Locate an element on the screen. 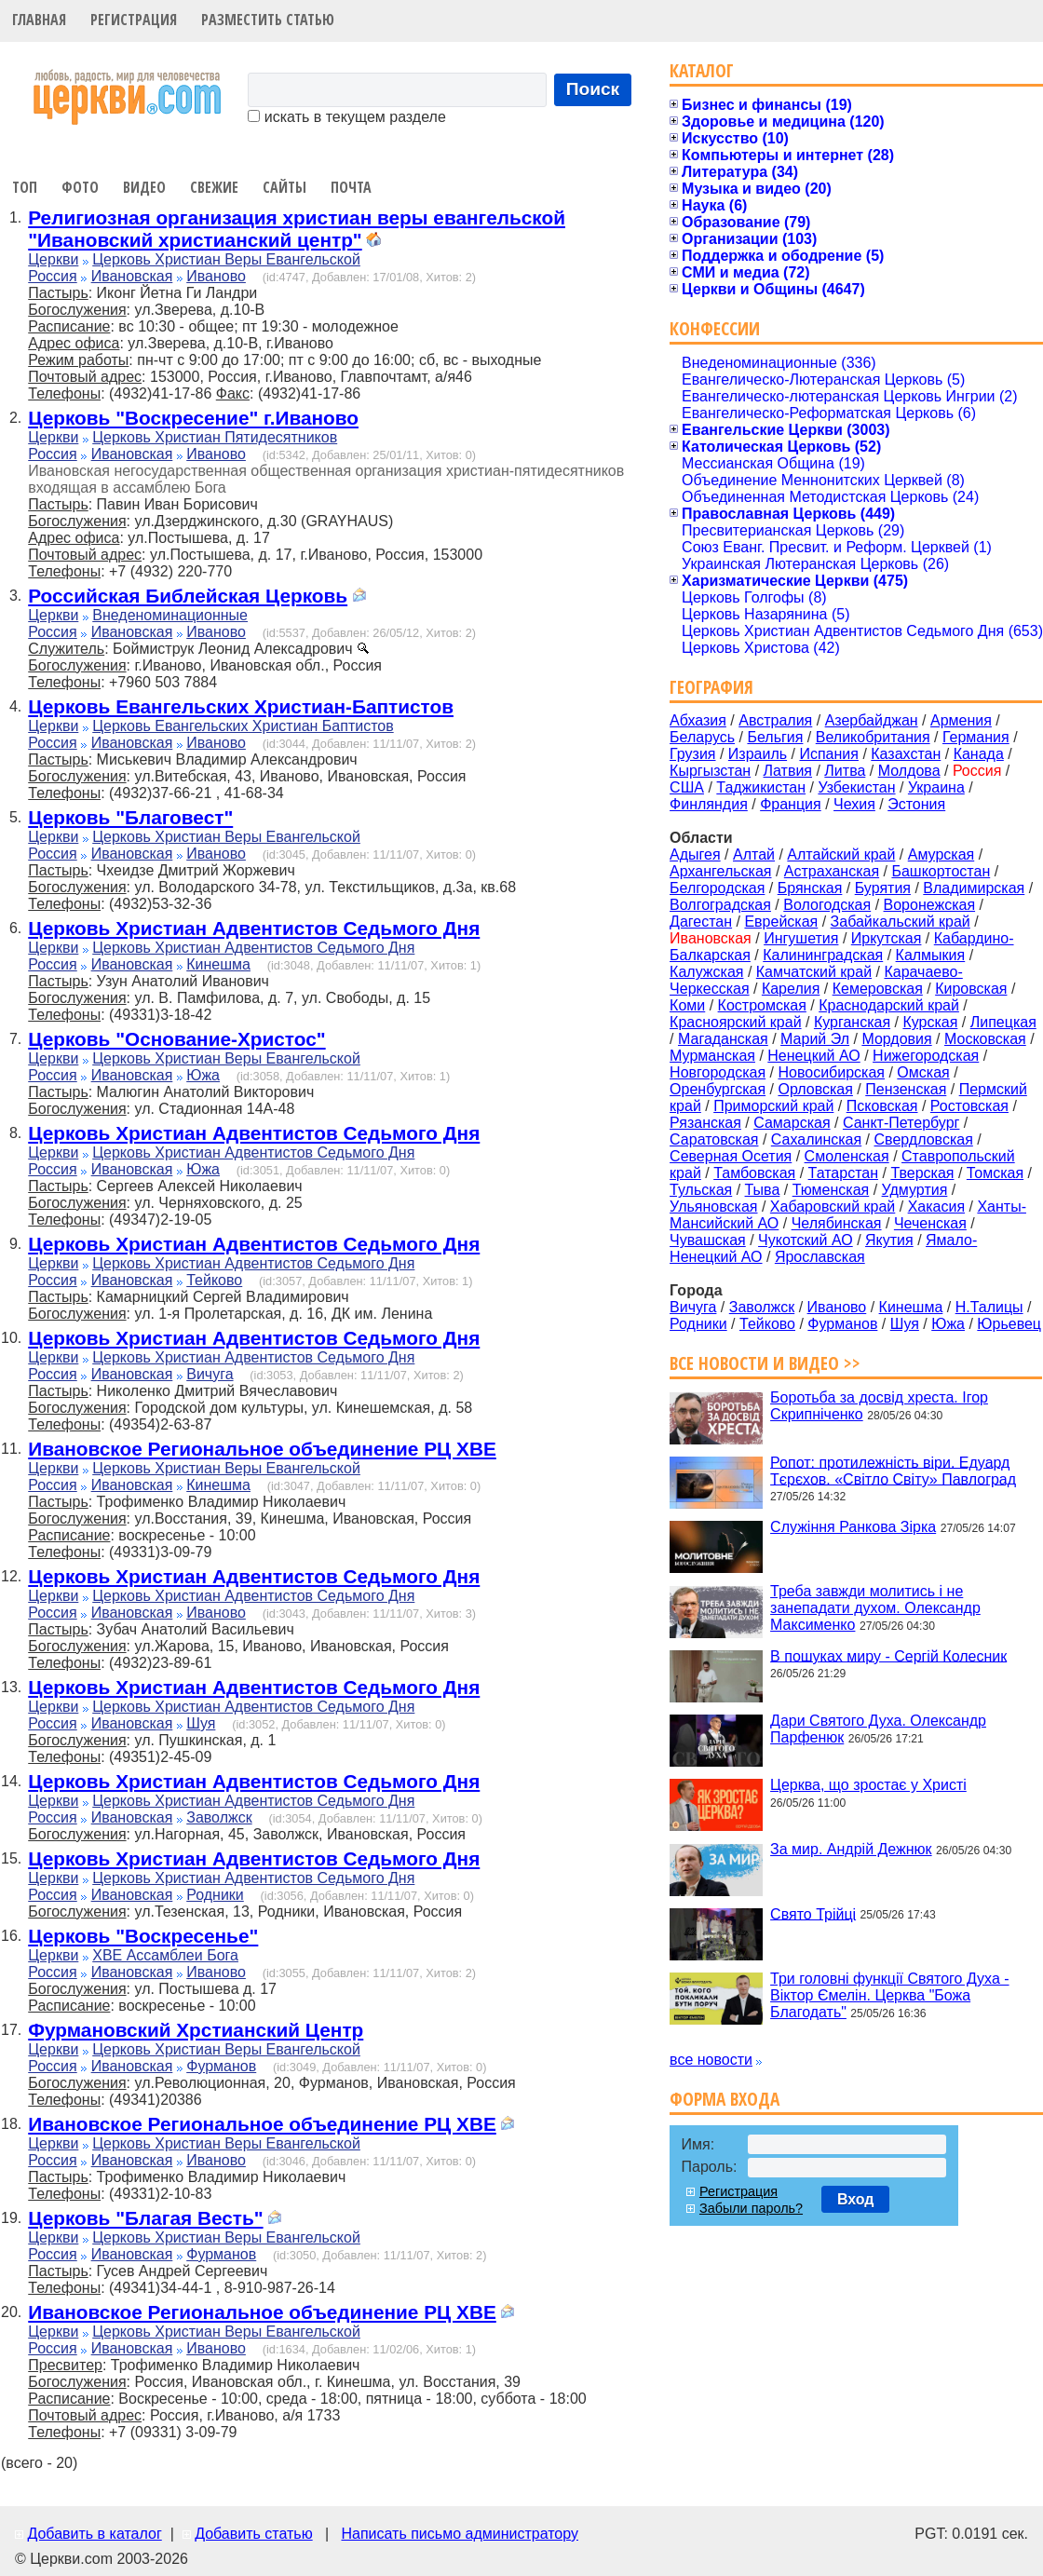 The image size is (1043, 2576). Молдова is located at coordinates (909, 771).